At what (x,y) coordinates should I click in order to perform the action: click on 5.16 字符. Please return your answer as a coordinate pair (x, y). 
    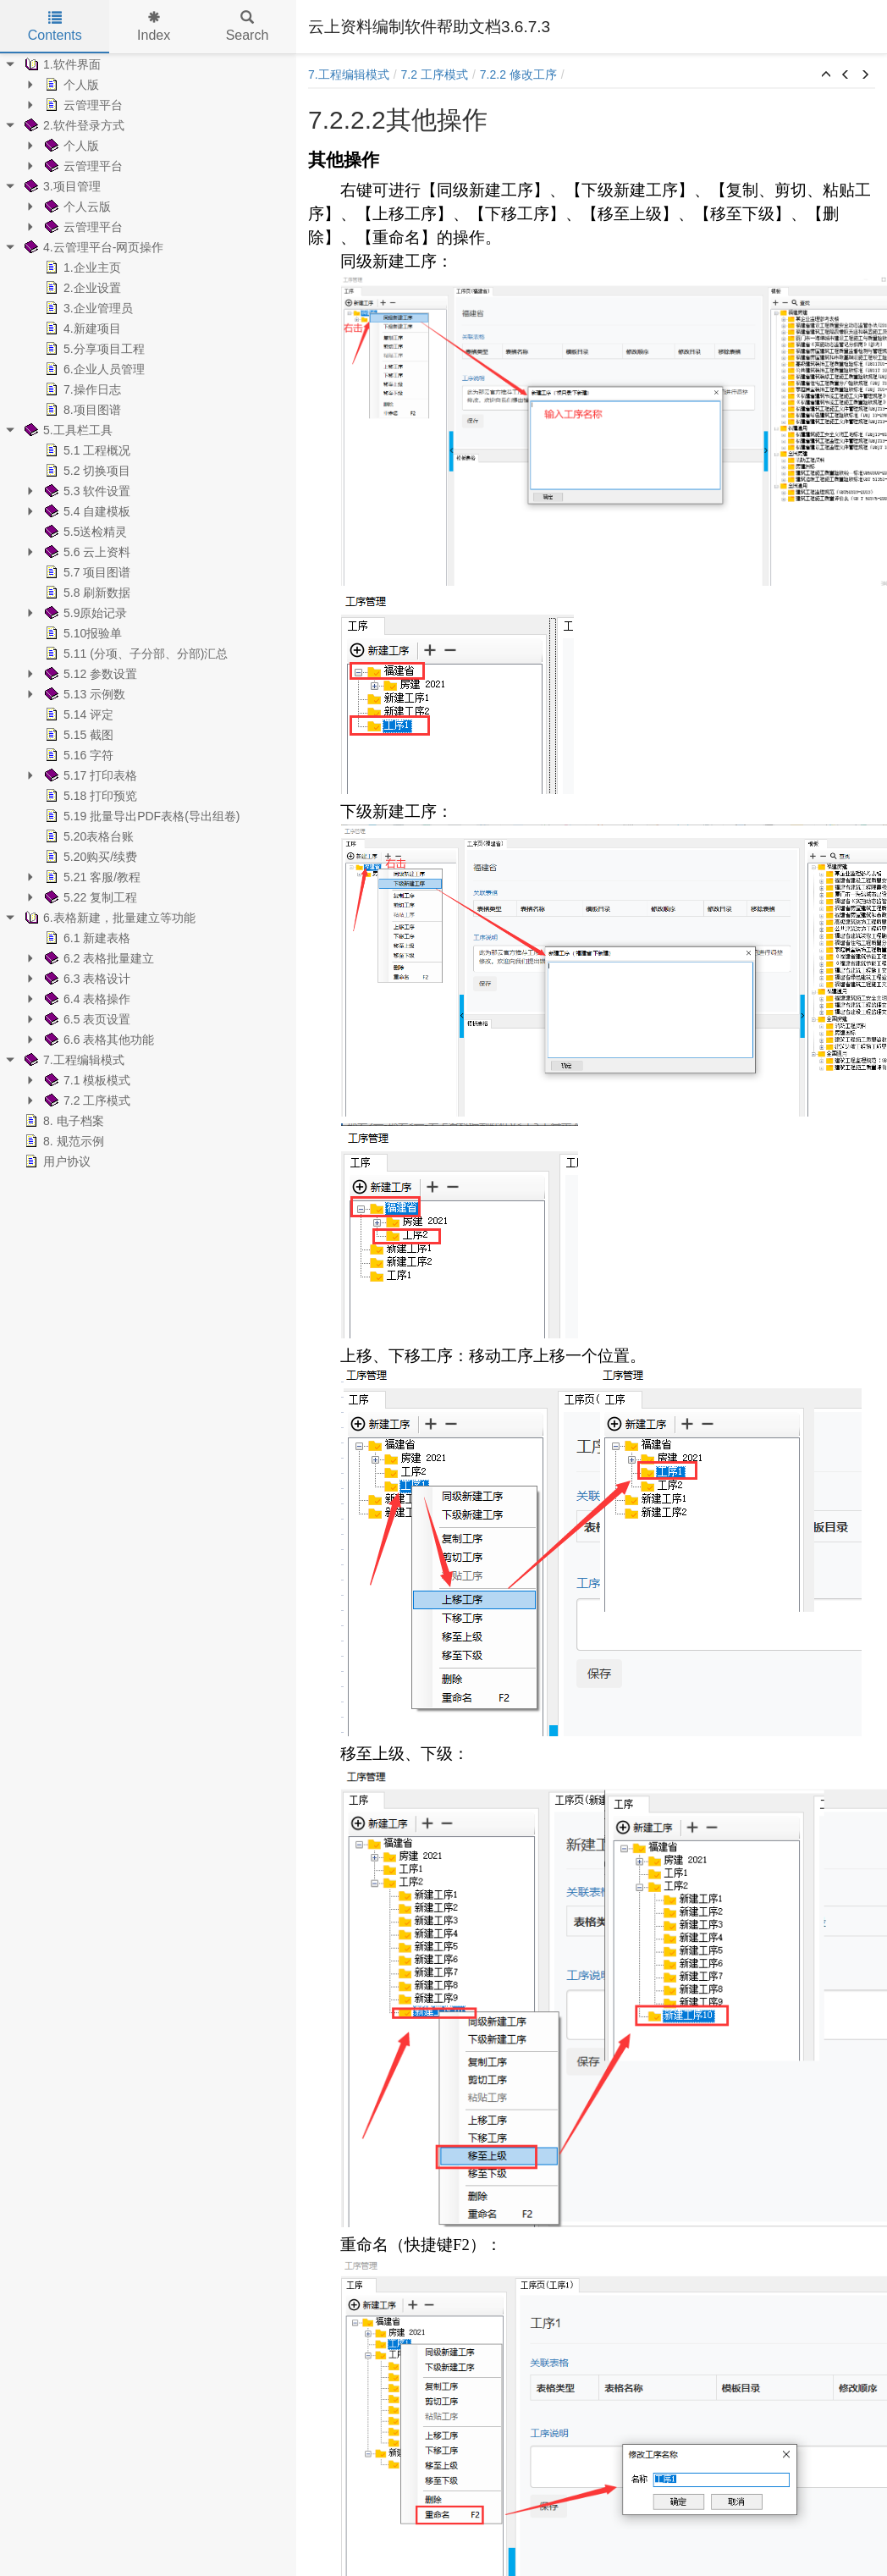
    Looking at the image, I should click on (77, 755).